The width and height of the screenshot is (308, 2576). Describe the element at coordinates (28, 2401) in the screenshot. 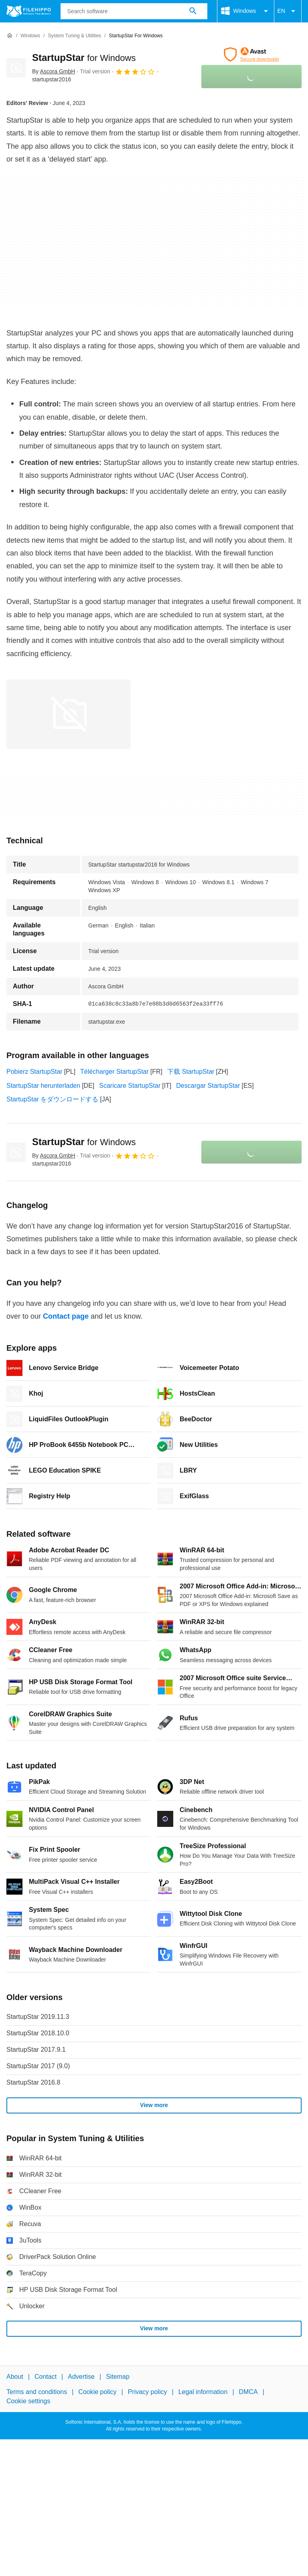

I see `Cookie settings` at that location.